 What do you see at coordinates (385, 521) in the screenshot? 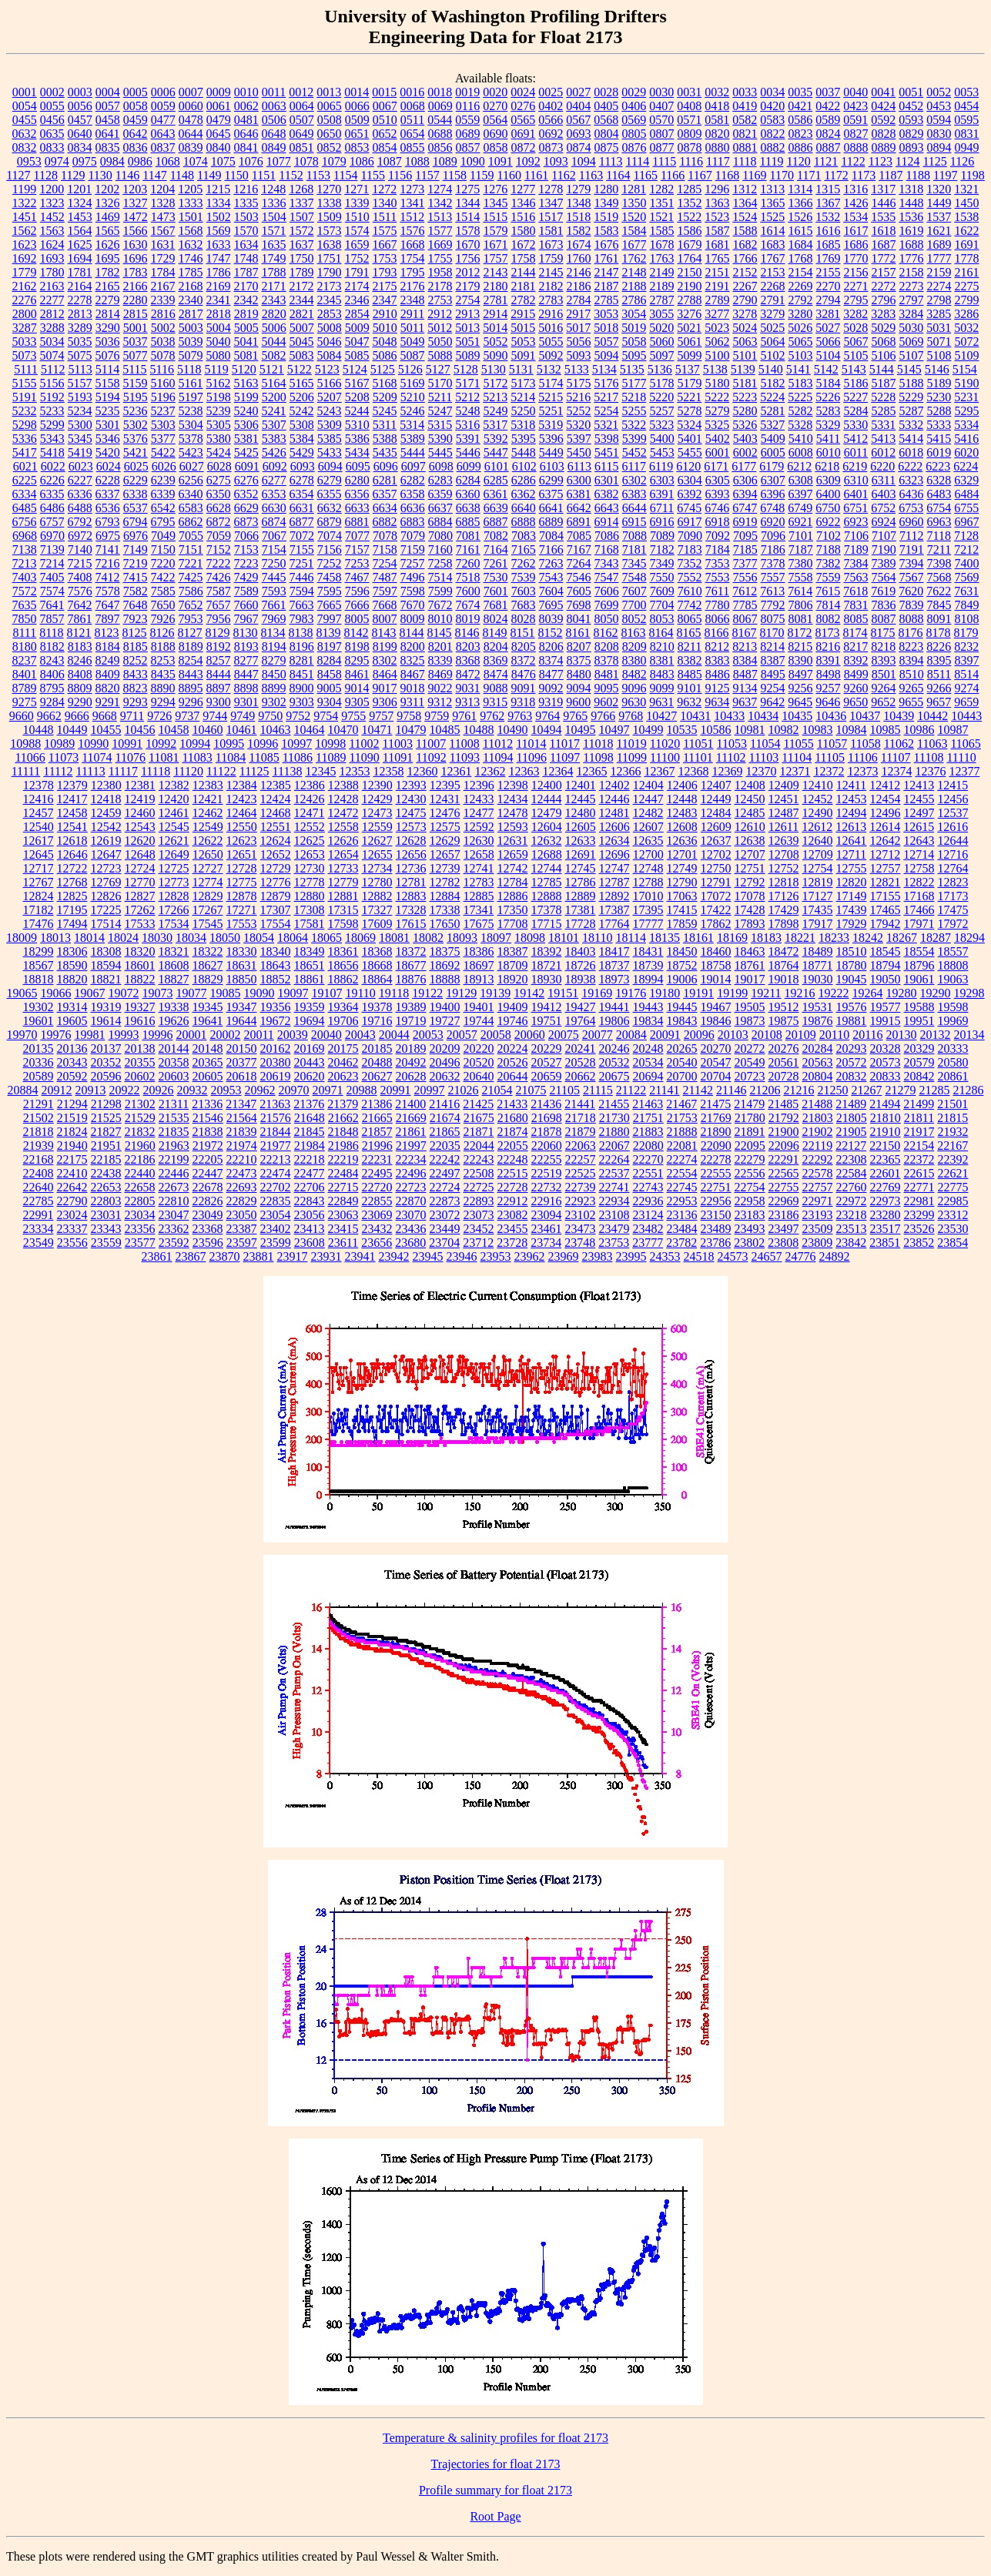
I see `6882` at bounding box center [385, 521].